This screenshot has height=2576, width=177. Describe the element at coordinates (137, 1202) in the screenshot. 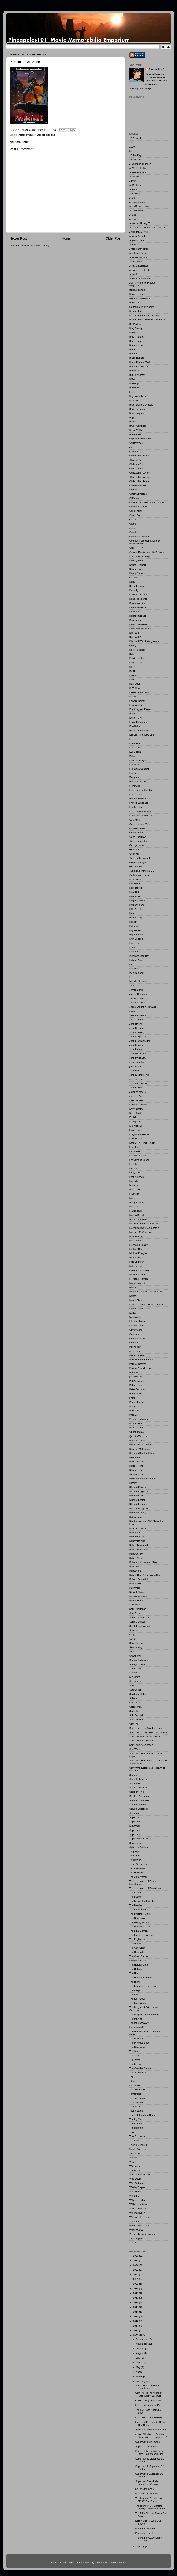

I see `Margot Kidder` at that location.